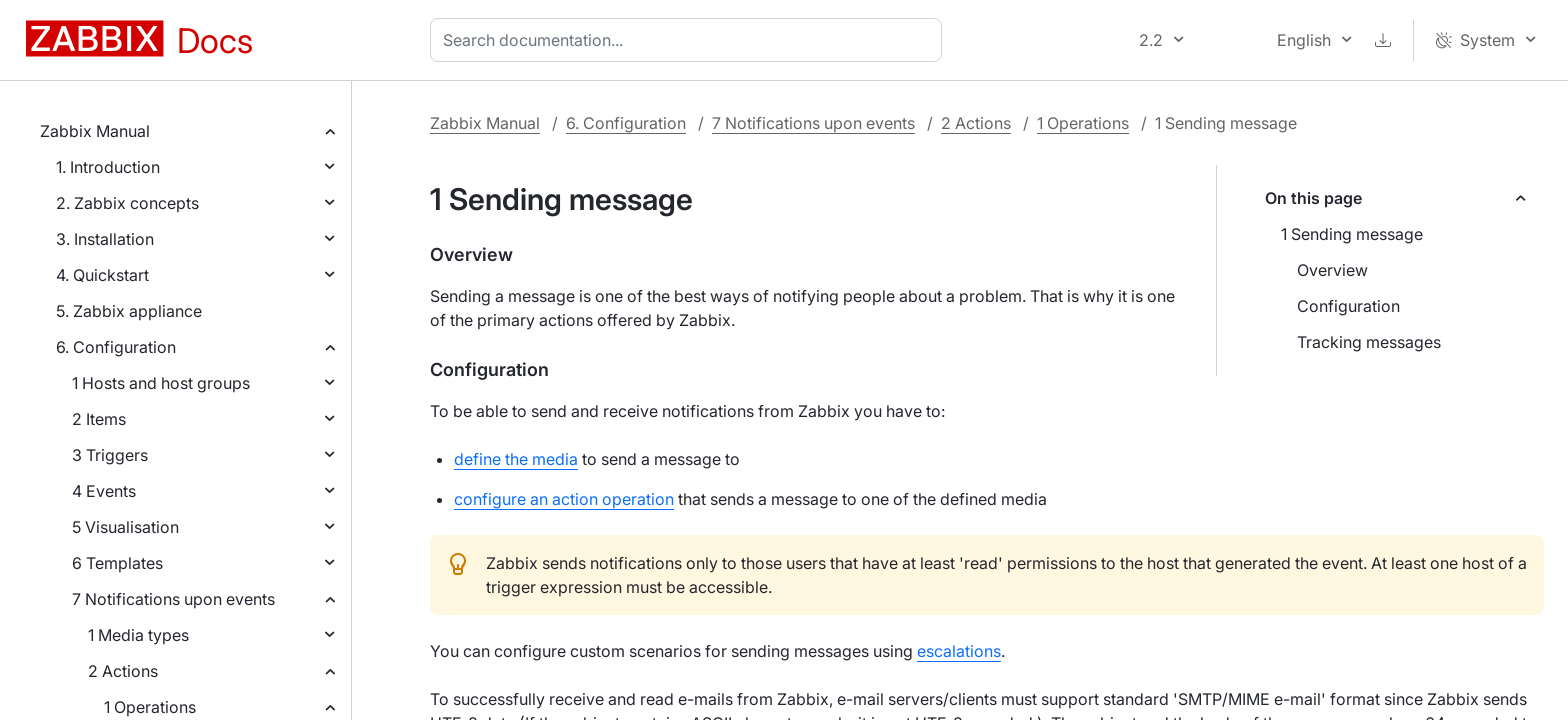 The image size is (1568, 720). I want to click on 2 Items, so click(99, 419).